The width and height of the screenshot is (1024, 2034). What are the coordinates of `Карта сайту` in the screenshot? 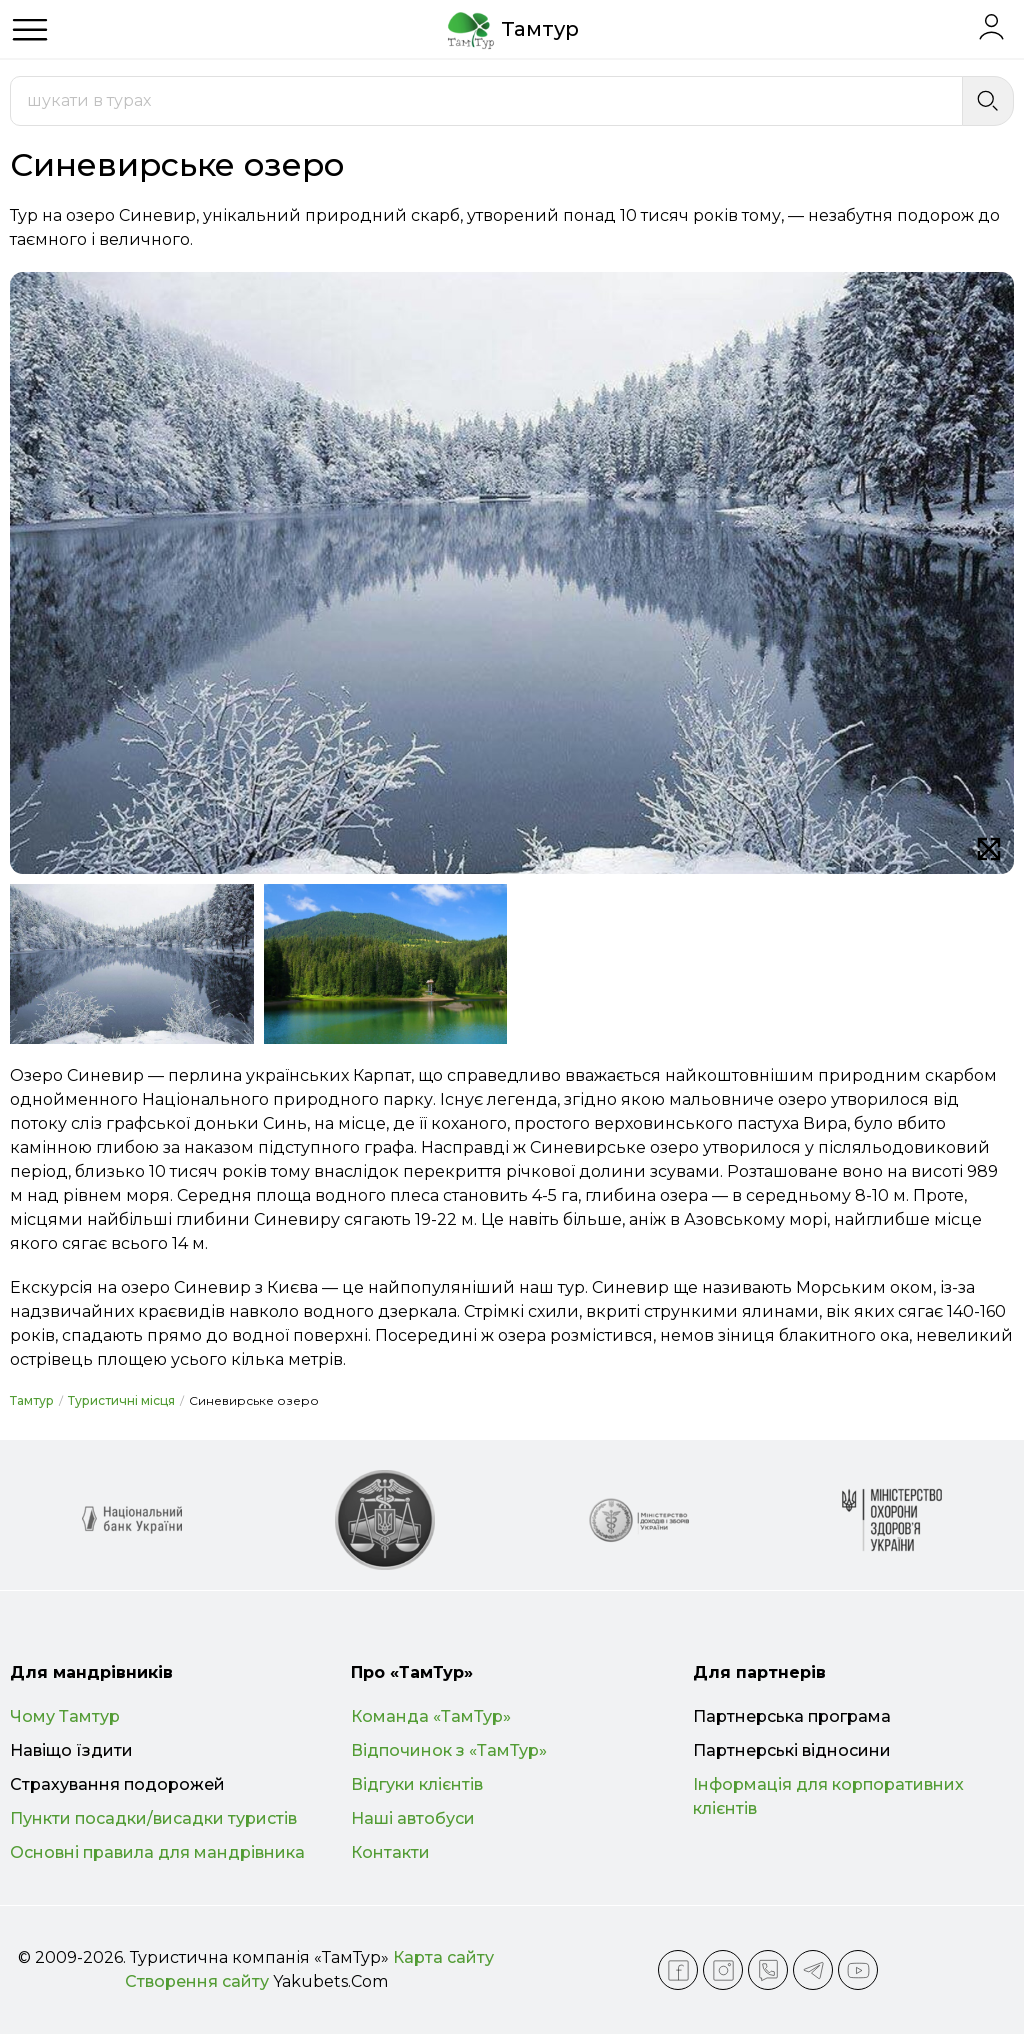 It's located at (443, 1957).